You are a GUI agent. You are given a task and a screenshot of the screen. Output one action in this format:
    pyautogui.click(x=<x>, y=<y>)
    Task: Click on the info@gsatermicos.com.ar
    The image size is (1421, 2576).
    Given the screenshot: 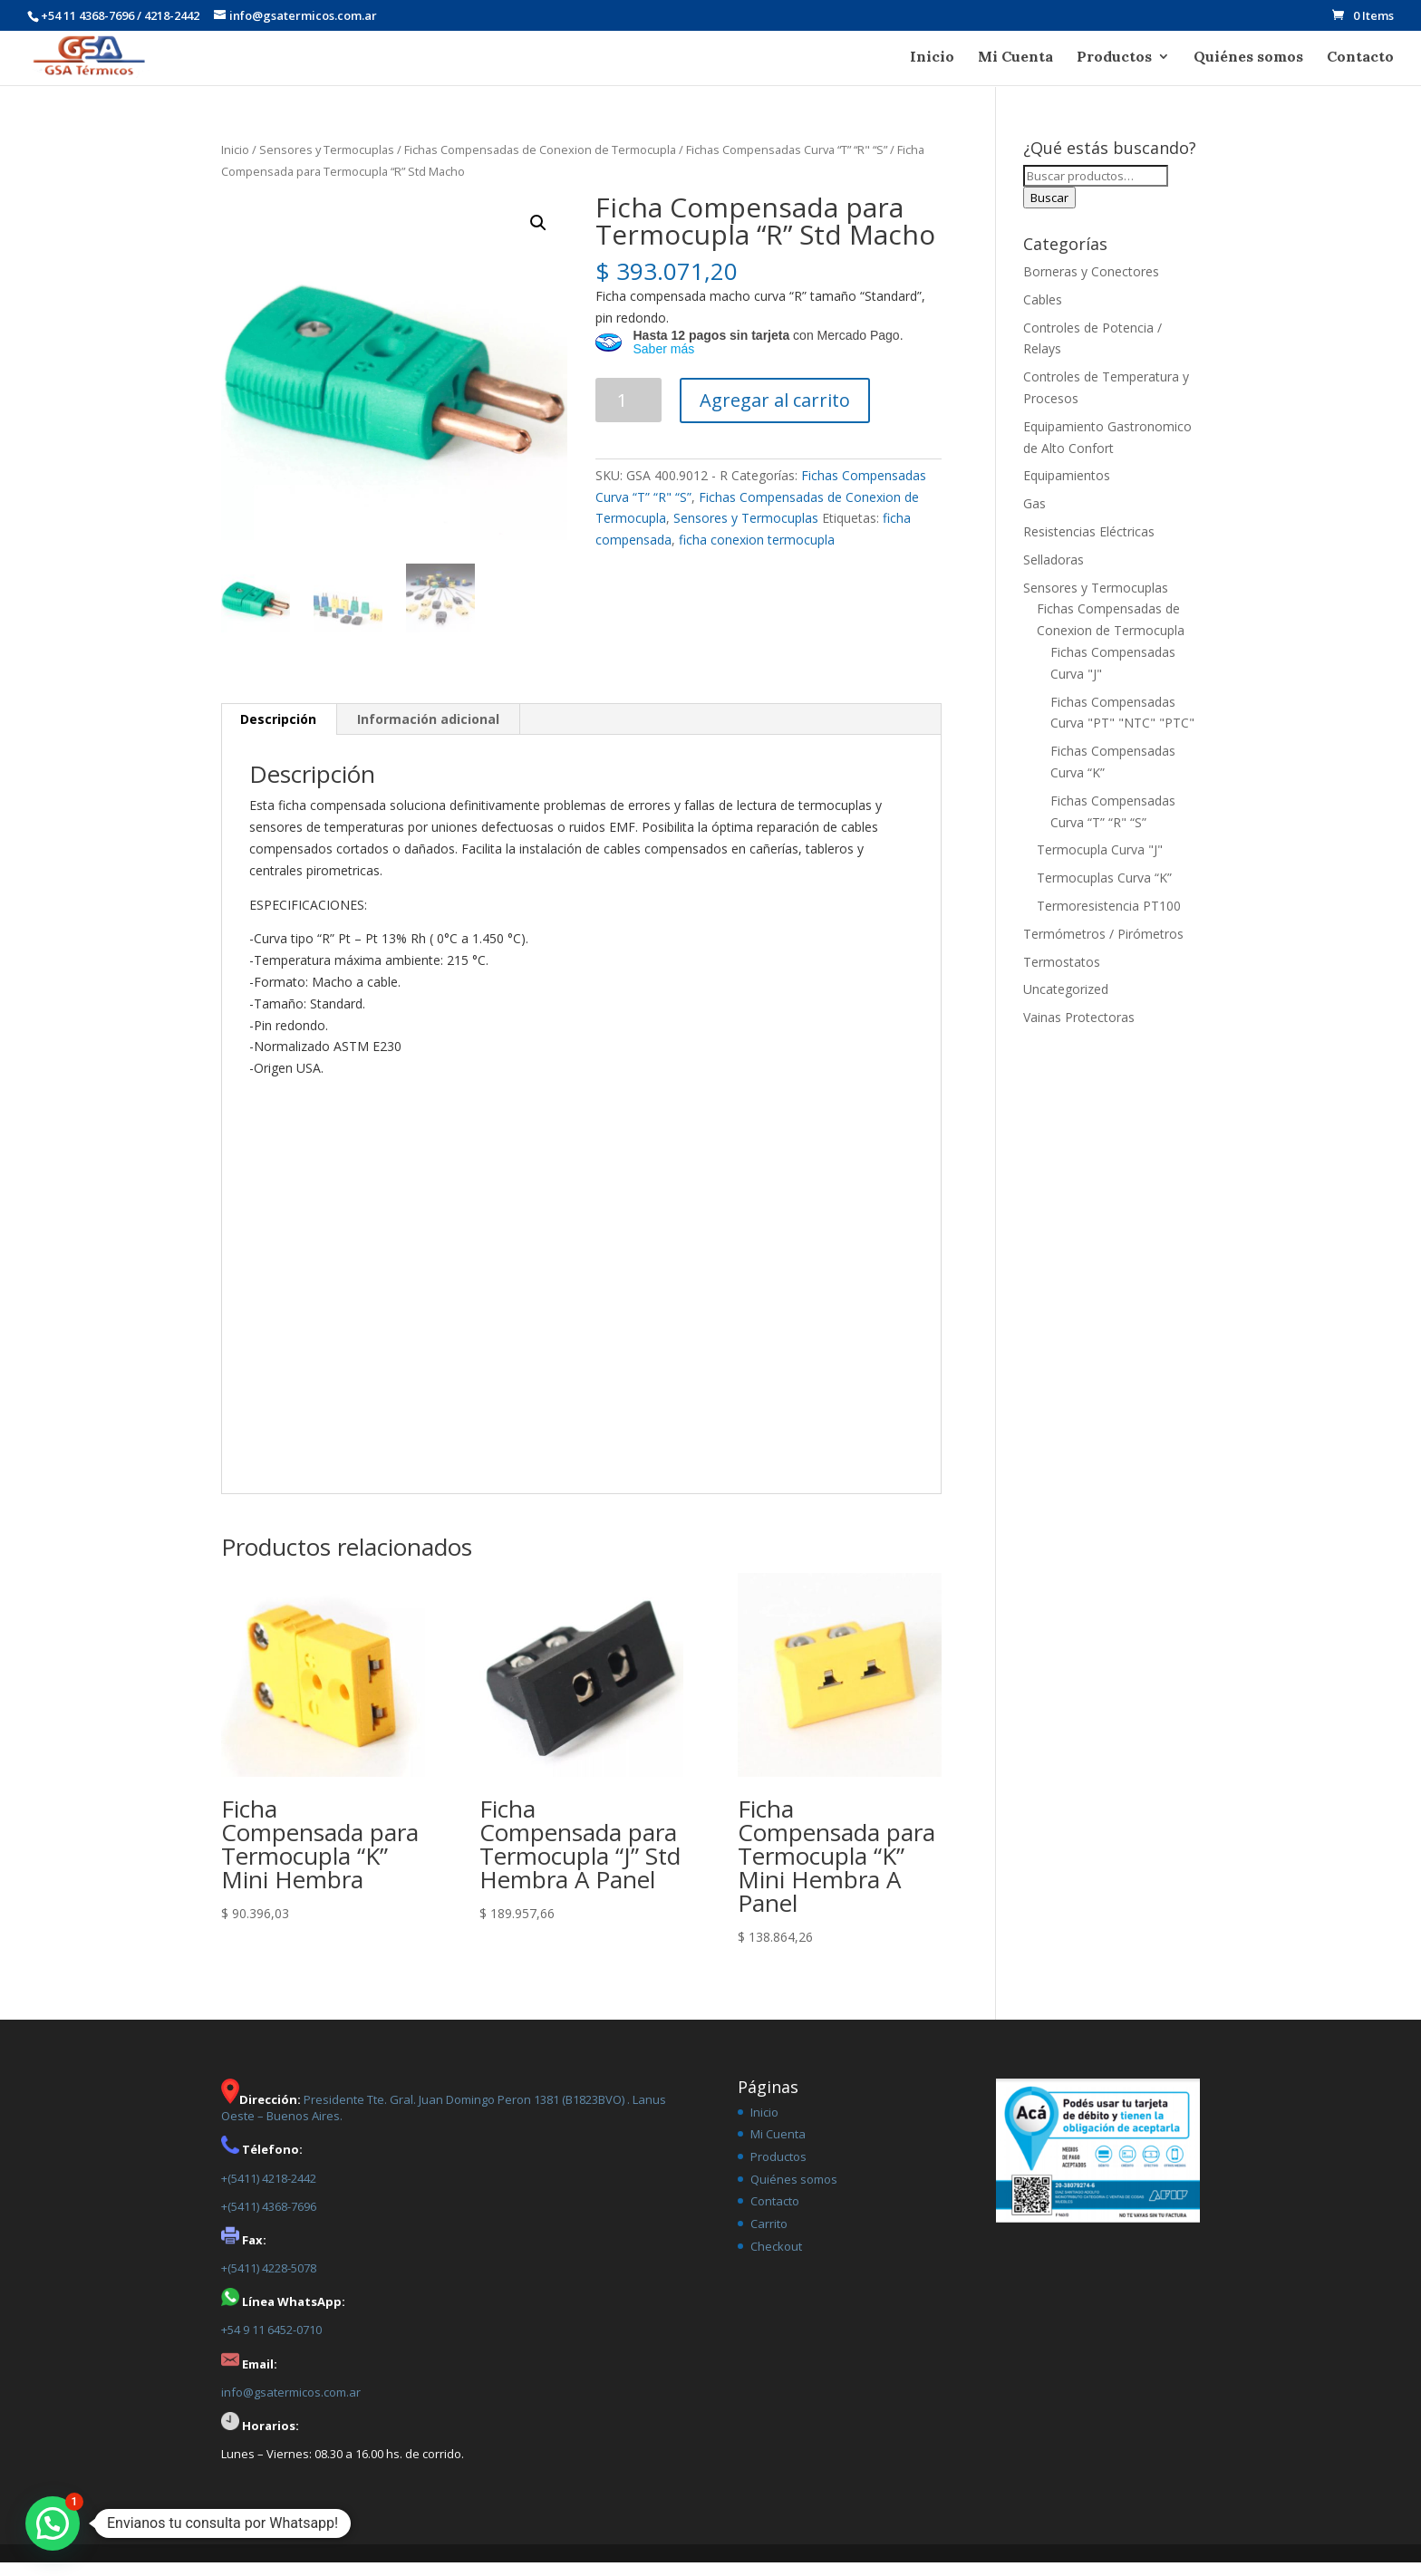 What is the action you would take?
    pyautogui.click(x=291, y=2406)
    